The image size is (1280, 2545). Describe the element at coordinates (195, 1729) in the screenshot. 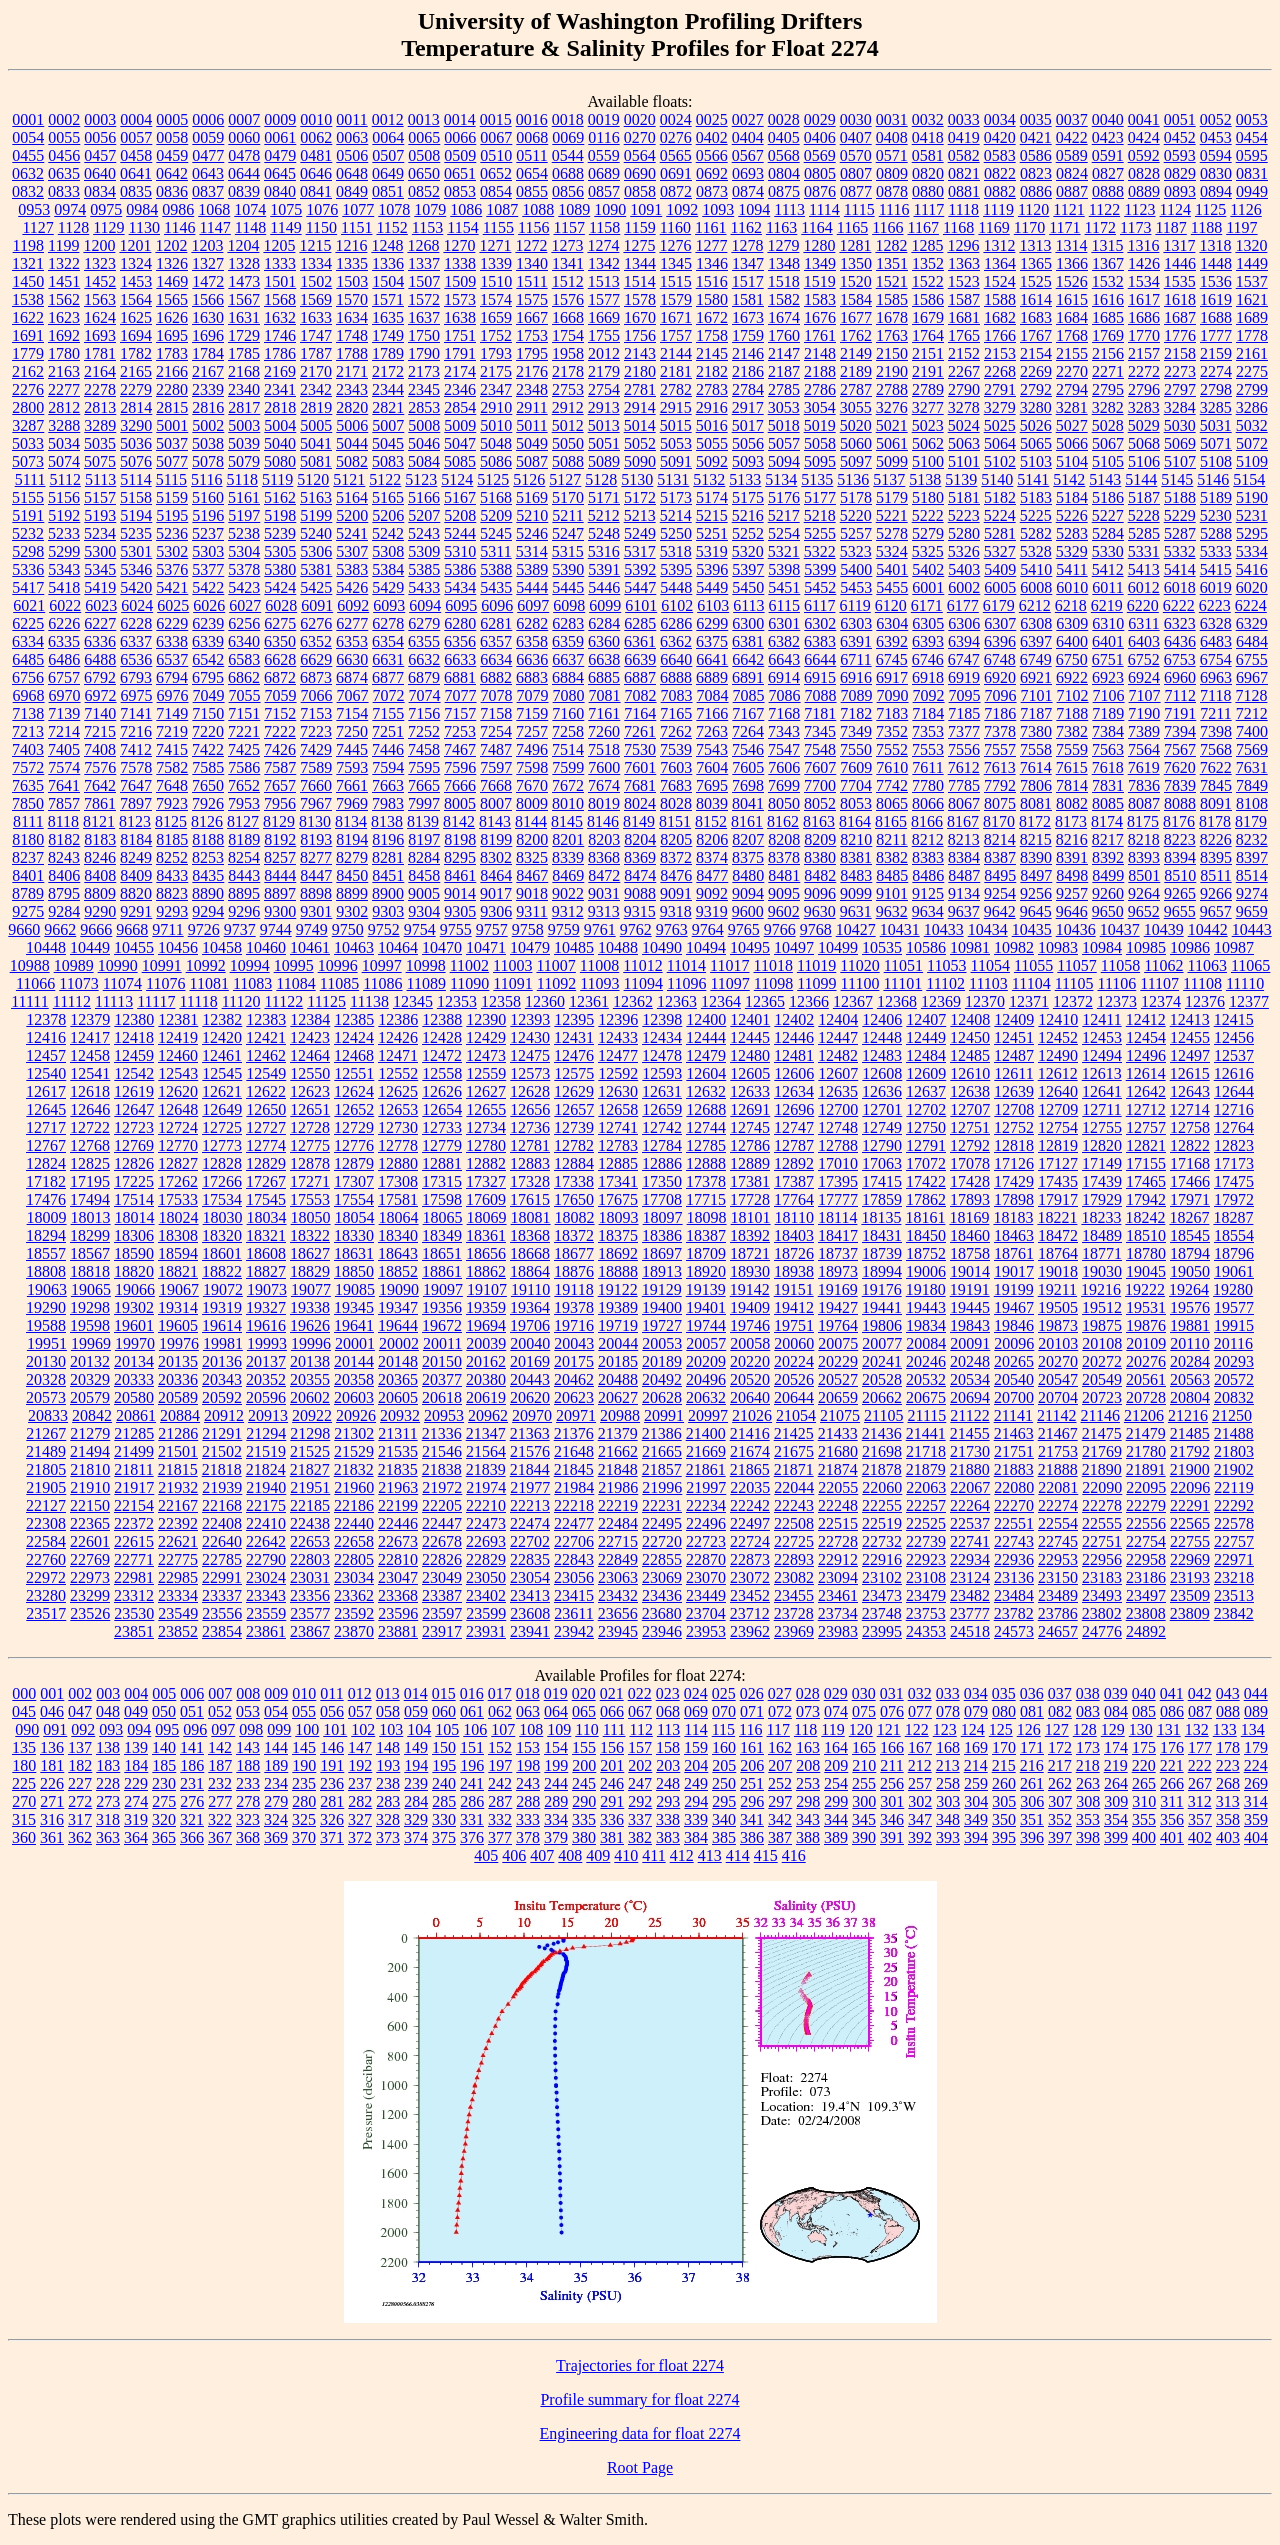

I see `096` at that location.